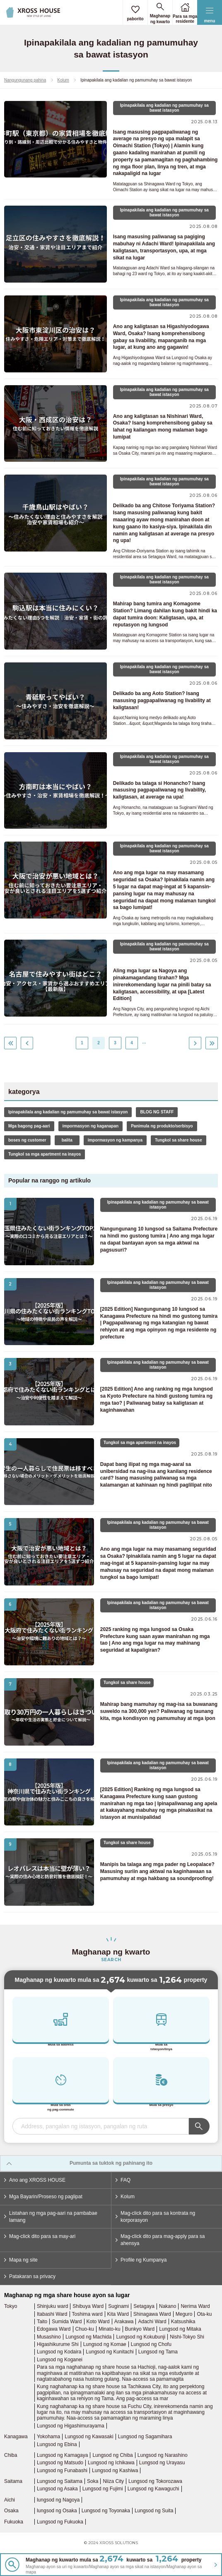 The height and width of the screenshot is (2576, 222). What do you see at coordinates (63, 80) in the screenshot?
I see `Kolum` at bounding box center [63, 80].